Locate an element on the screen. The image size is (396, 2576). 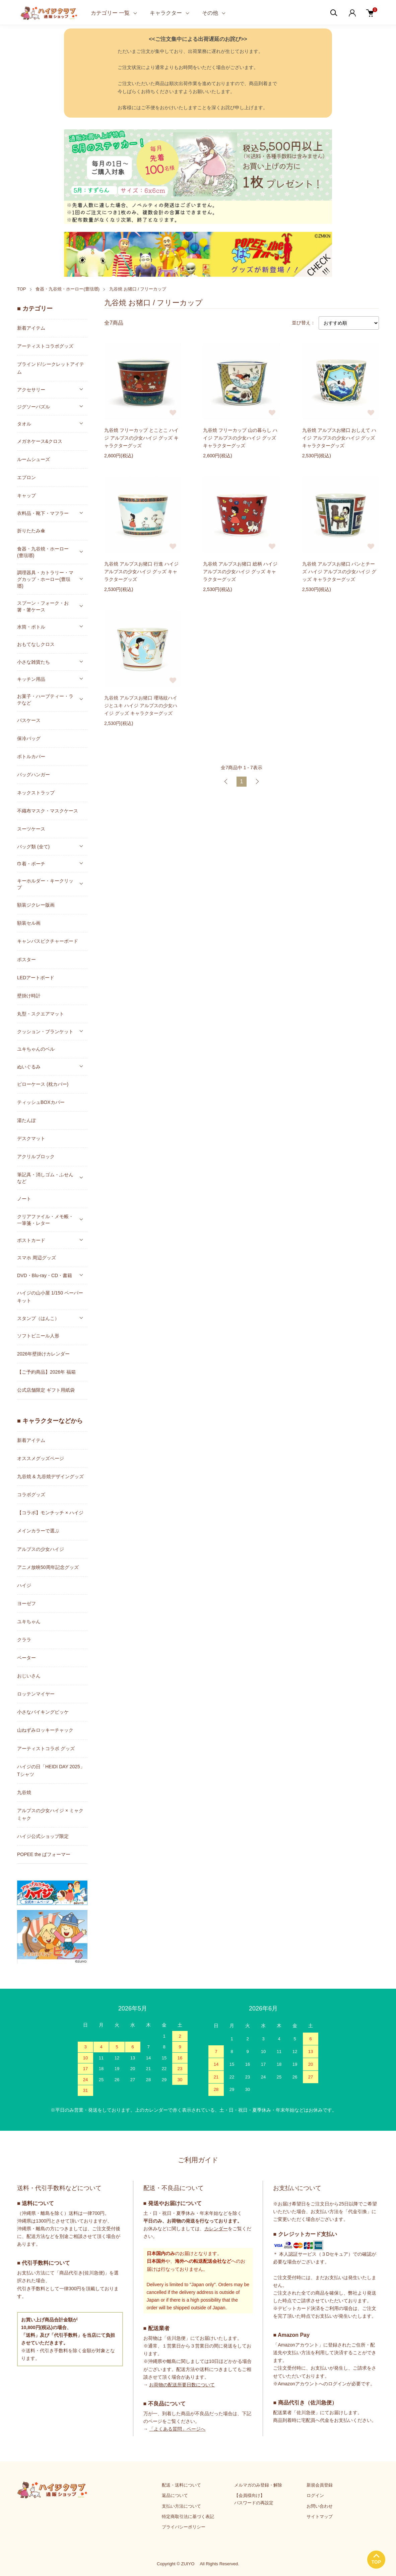
カテゴリー 一覧 is located at coordinates (110, 13).